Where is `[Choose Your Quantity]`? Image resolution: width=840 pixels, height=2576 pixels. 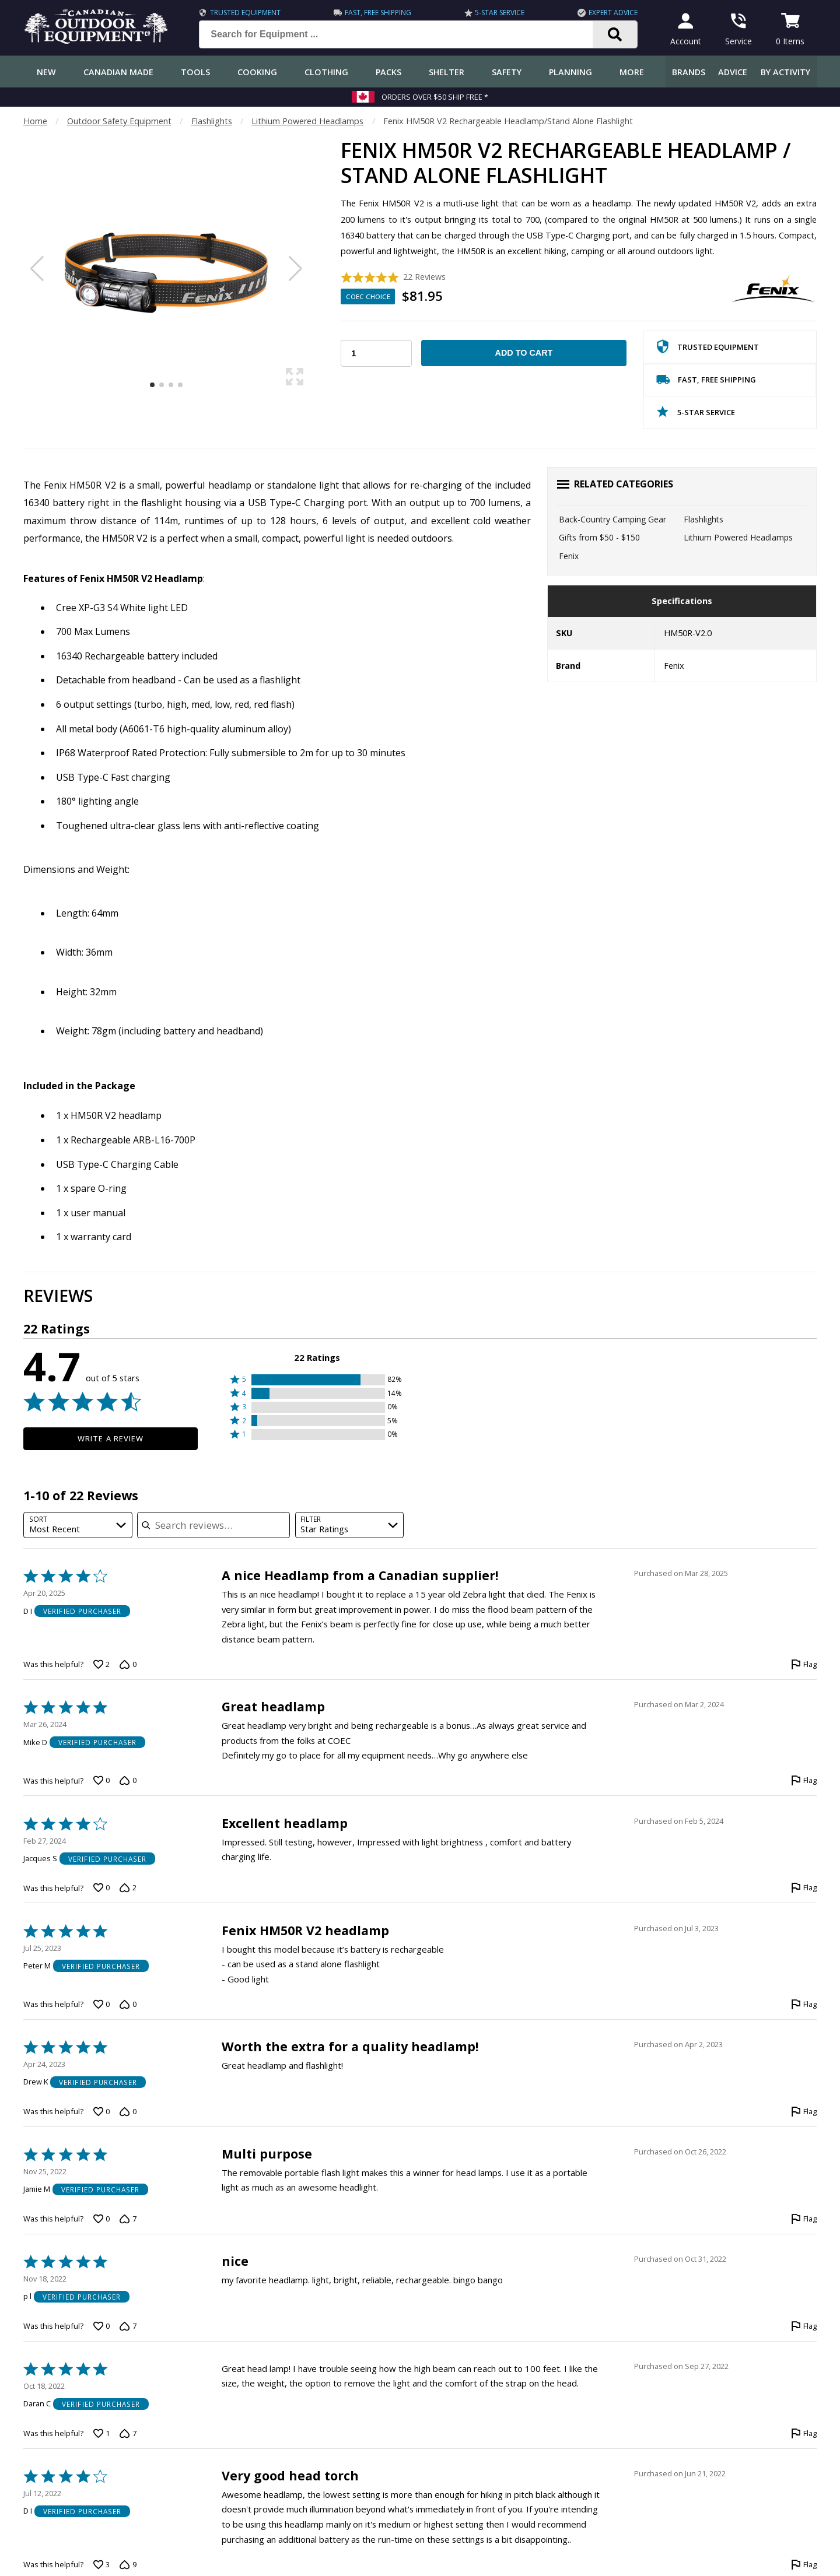
[Choose Your Quantity] is located at coordinates (376, 353).